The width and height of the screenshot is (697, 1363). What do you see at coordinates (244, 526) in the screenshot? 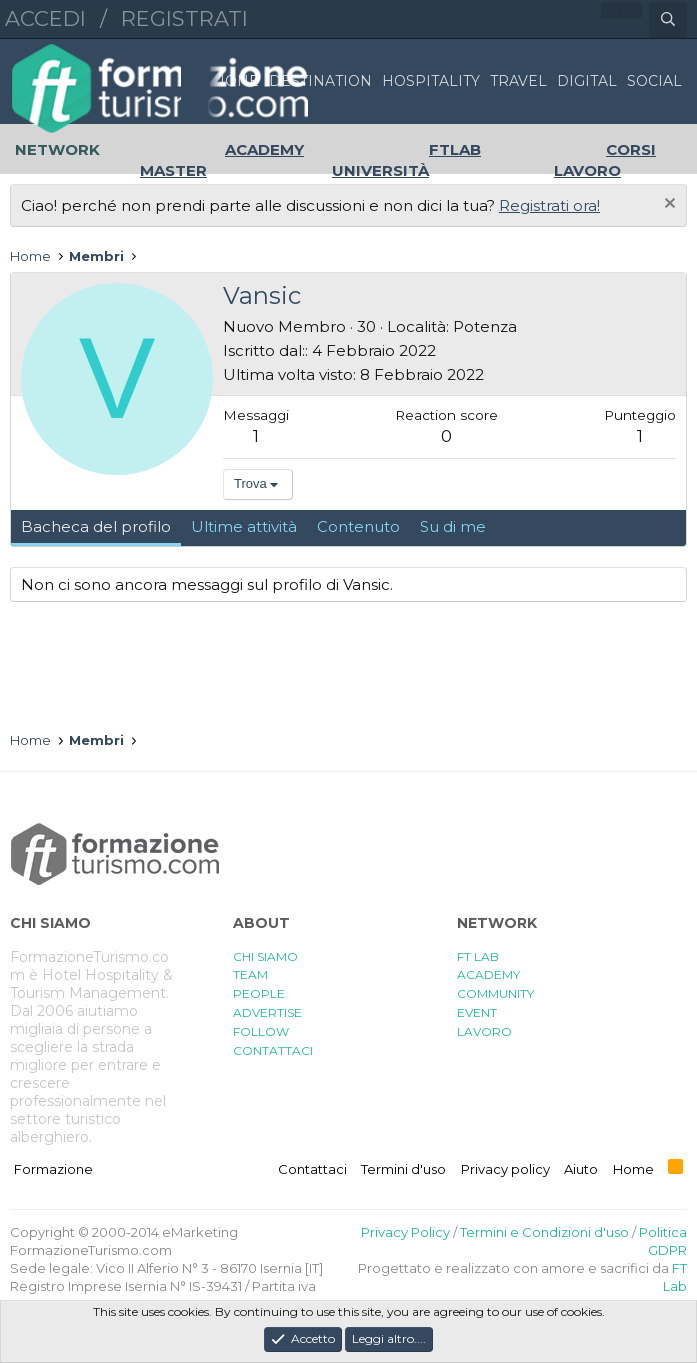
I see `Ultime attività [tab]` at bounding box center [244, 526].